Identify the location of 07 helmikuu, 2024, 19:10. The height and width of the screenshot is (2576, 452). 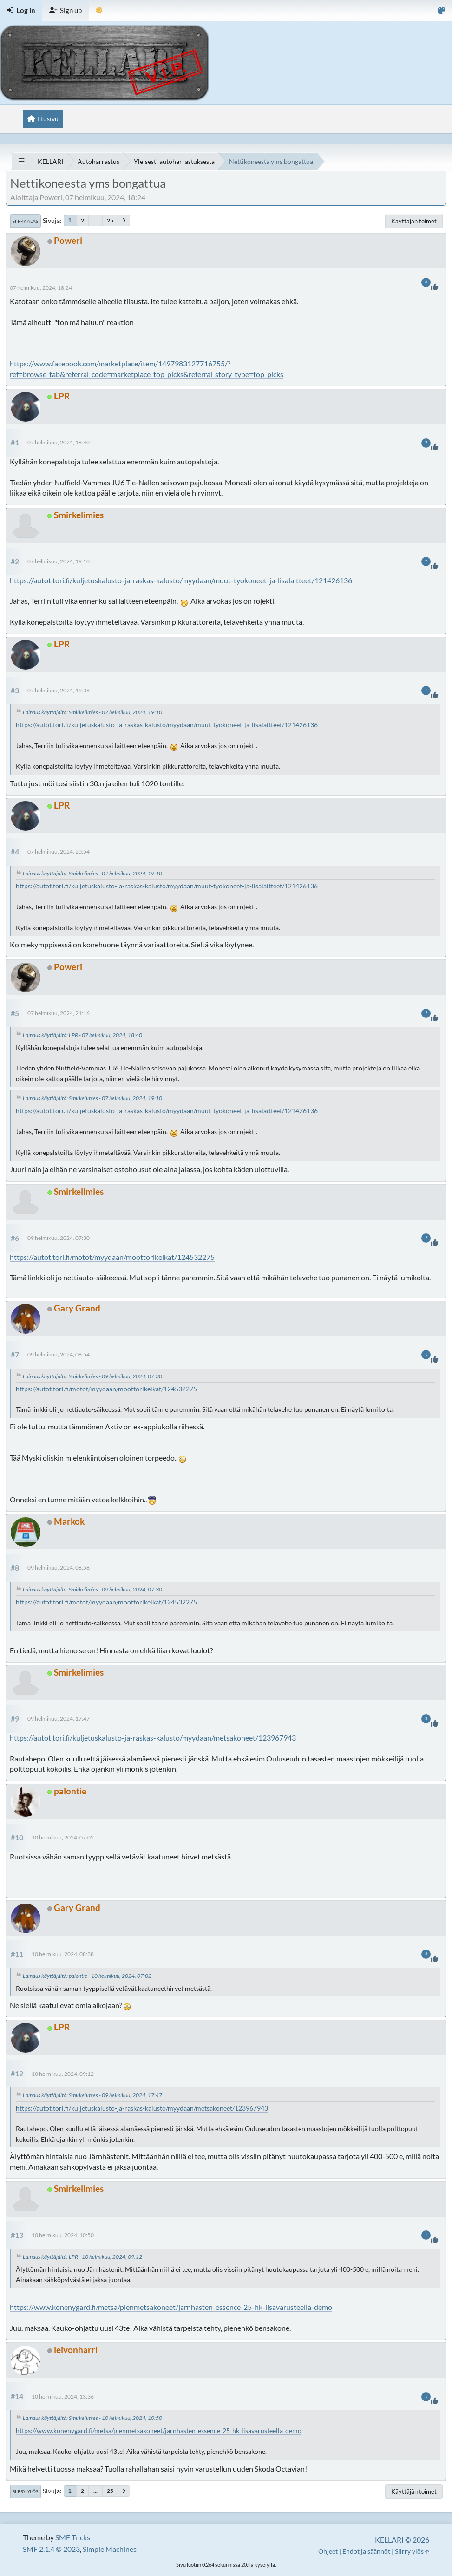
(58, 561).